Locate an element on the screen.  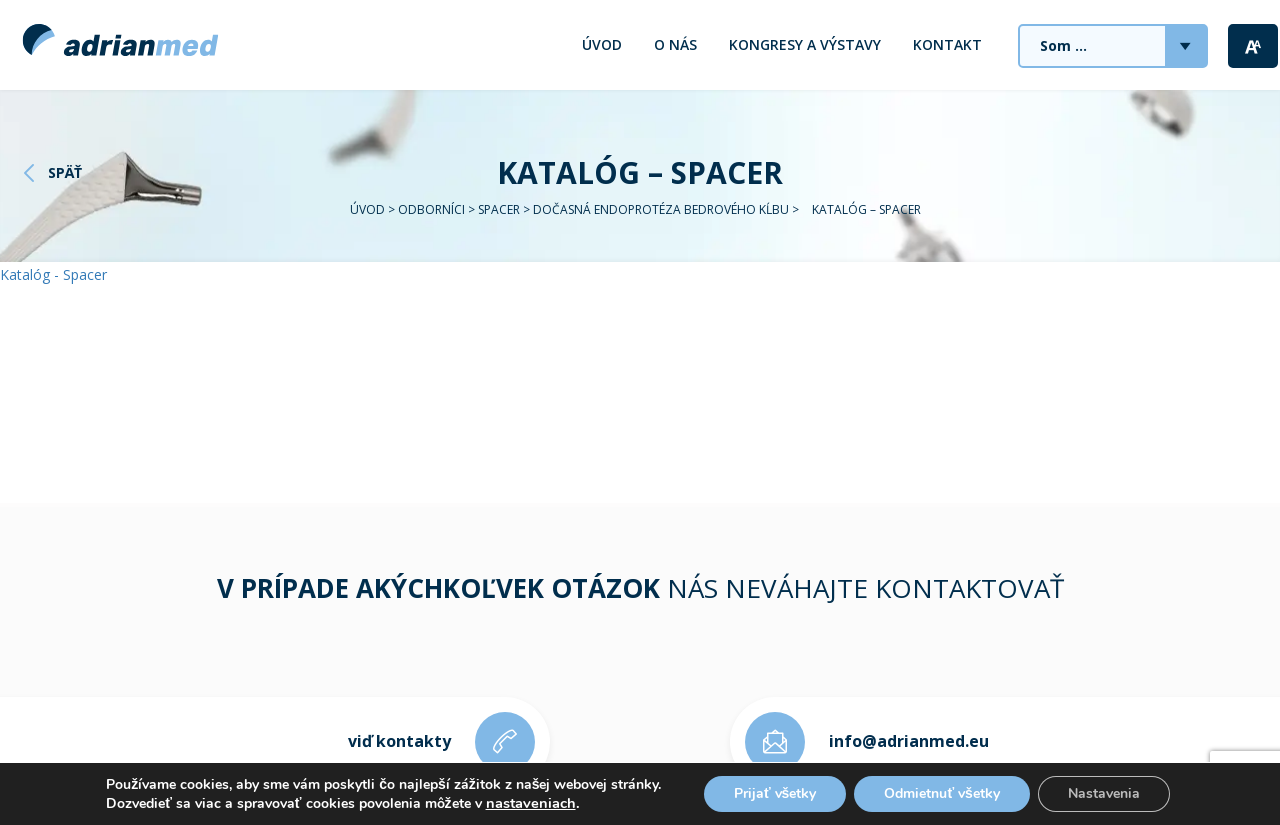
Kongresy a výstavy is located at coordinates (805, 44).